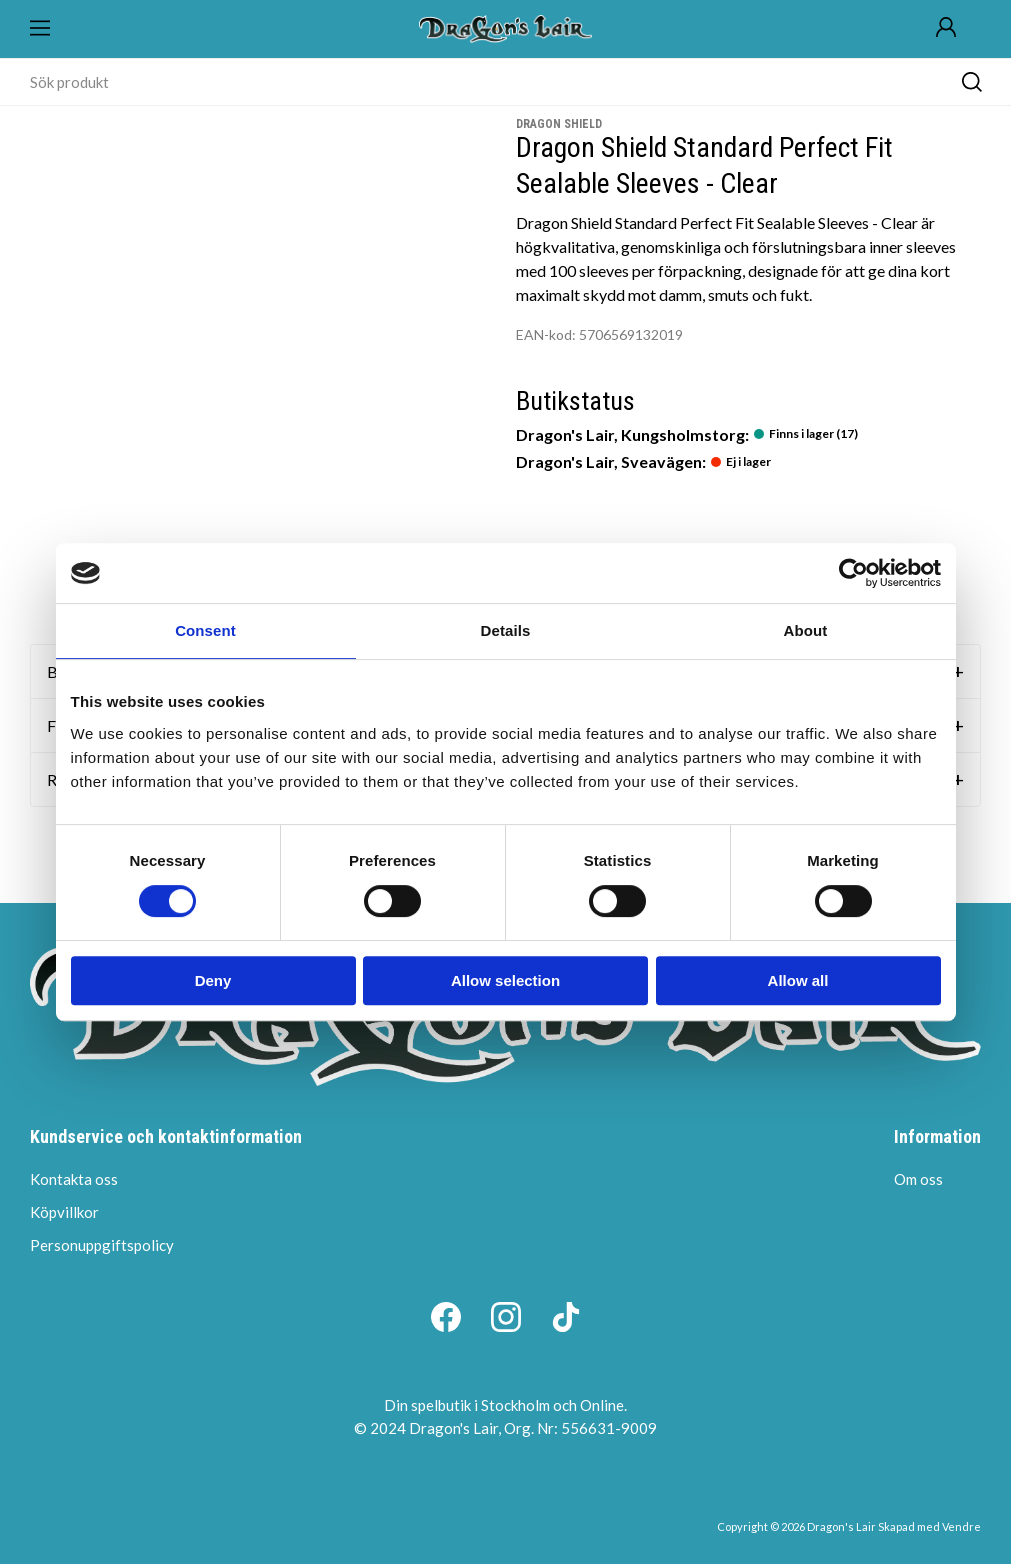  I want to click on Allow selection, so click(505, 980).